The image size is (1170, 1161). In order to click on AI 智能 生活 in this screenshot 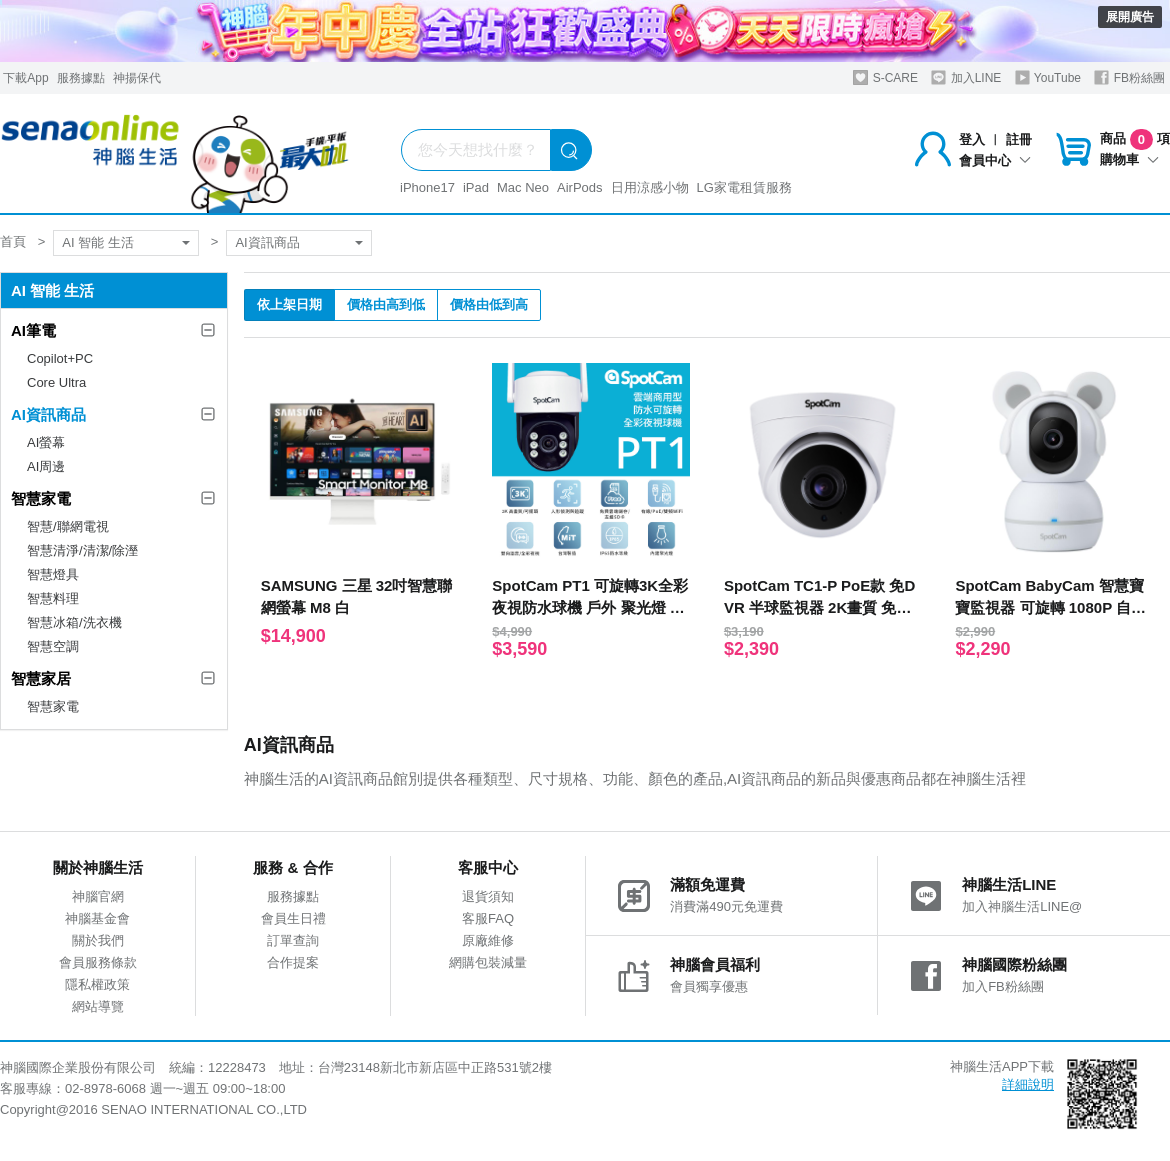, I will do `click(98, 242)`.